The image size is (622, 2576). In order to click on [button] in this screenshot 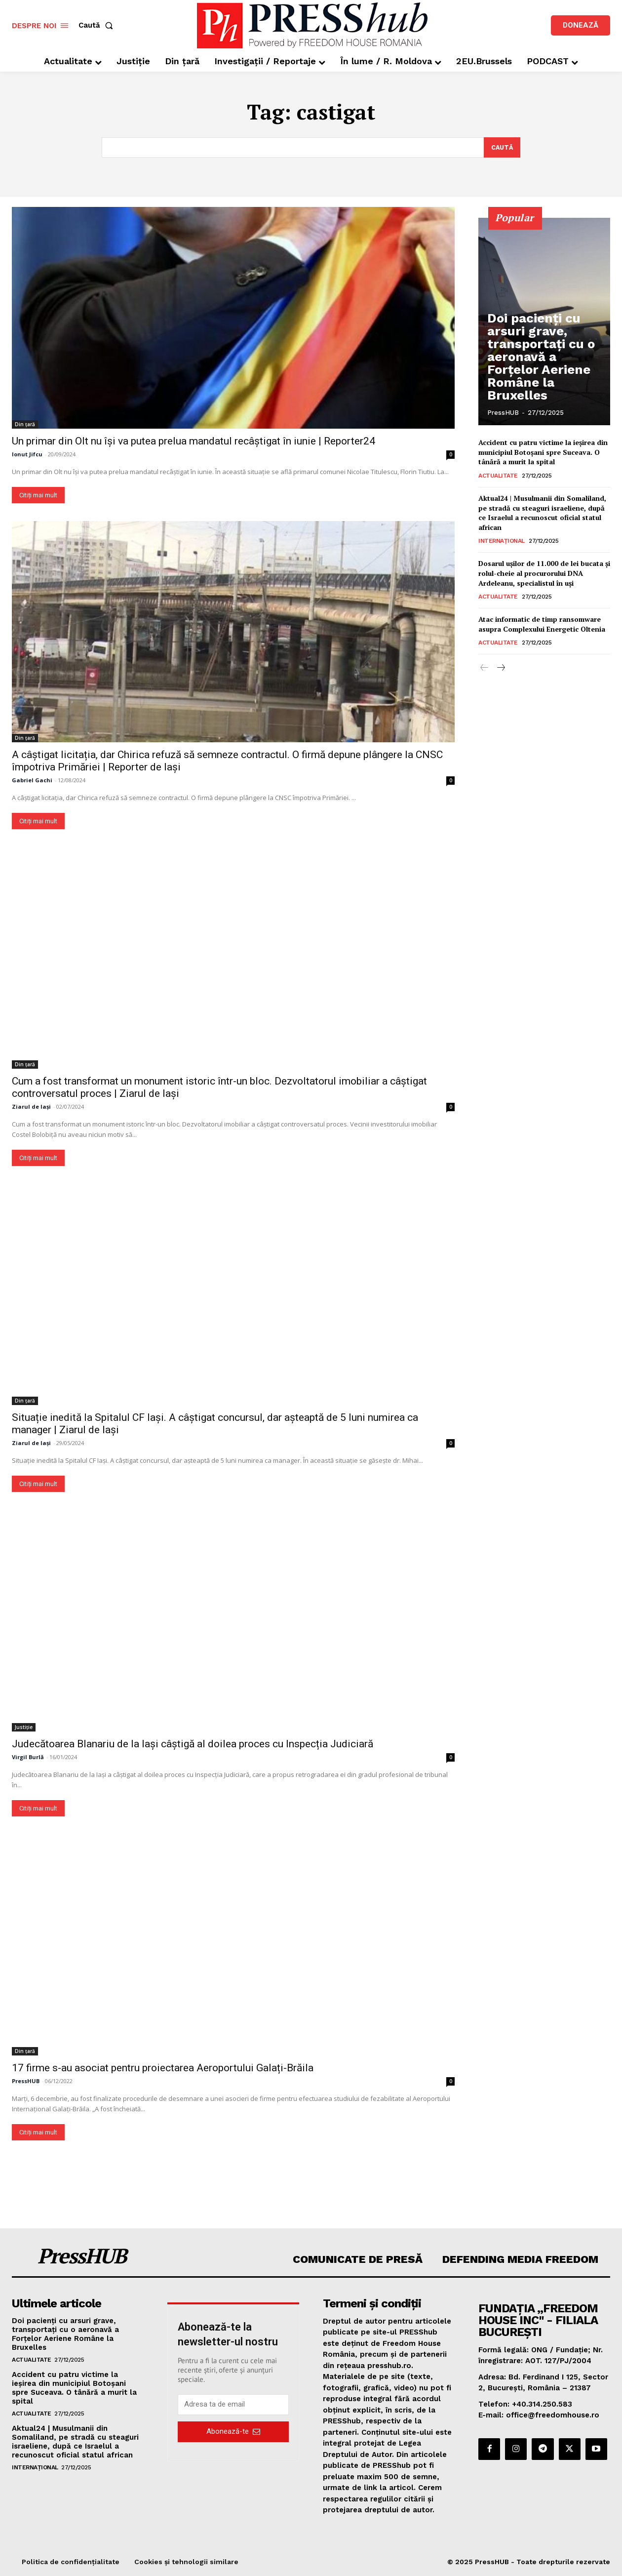, I will do `click(97, 25)`.